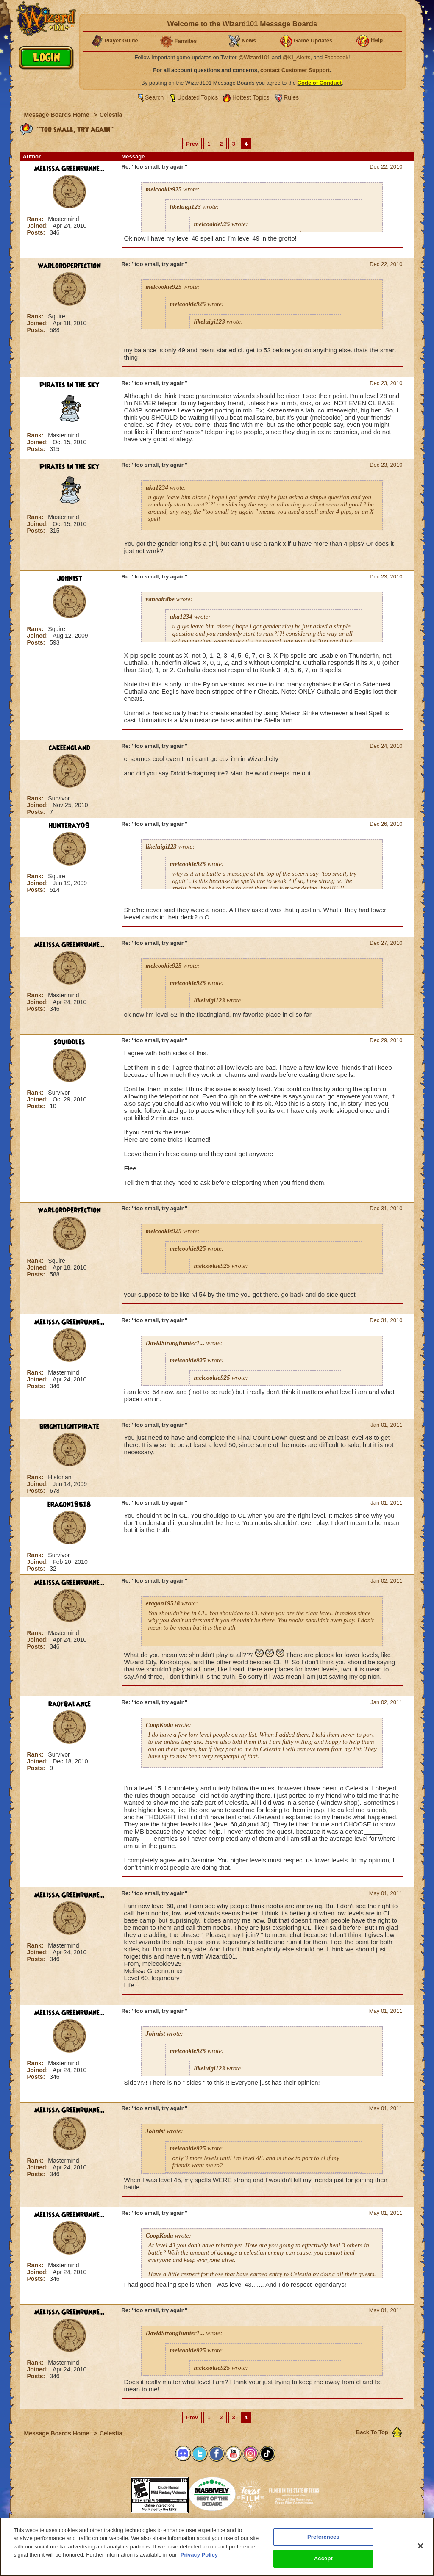 This screenshot has height=2576, width=434. I want to click on Pirates in the Sky, so click(69, 385).